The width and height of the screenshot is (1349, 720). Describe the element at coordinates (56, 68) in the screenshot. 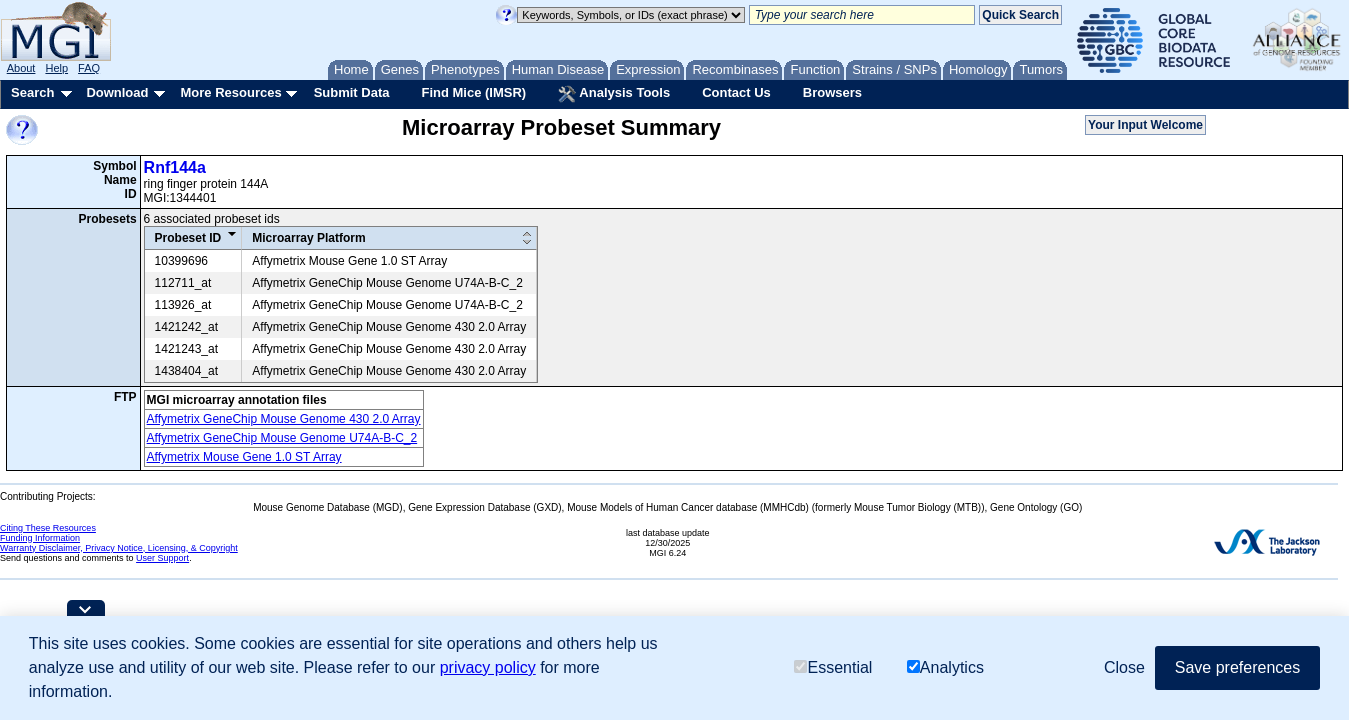

I see `Help` at that location.